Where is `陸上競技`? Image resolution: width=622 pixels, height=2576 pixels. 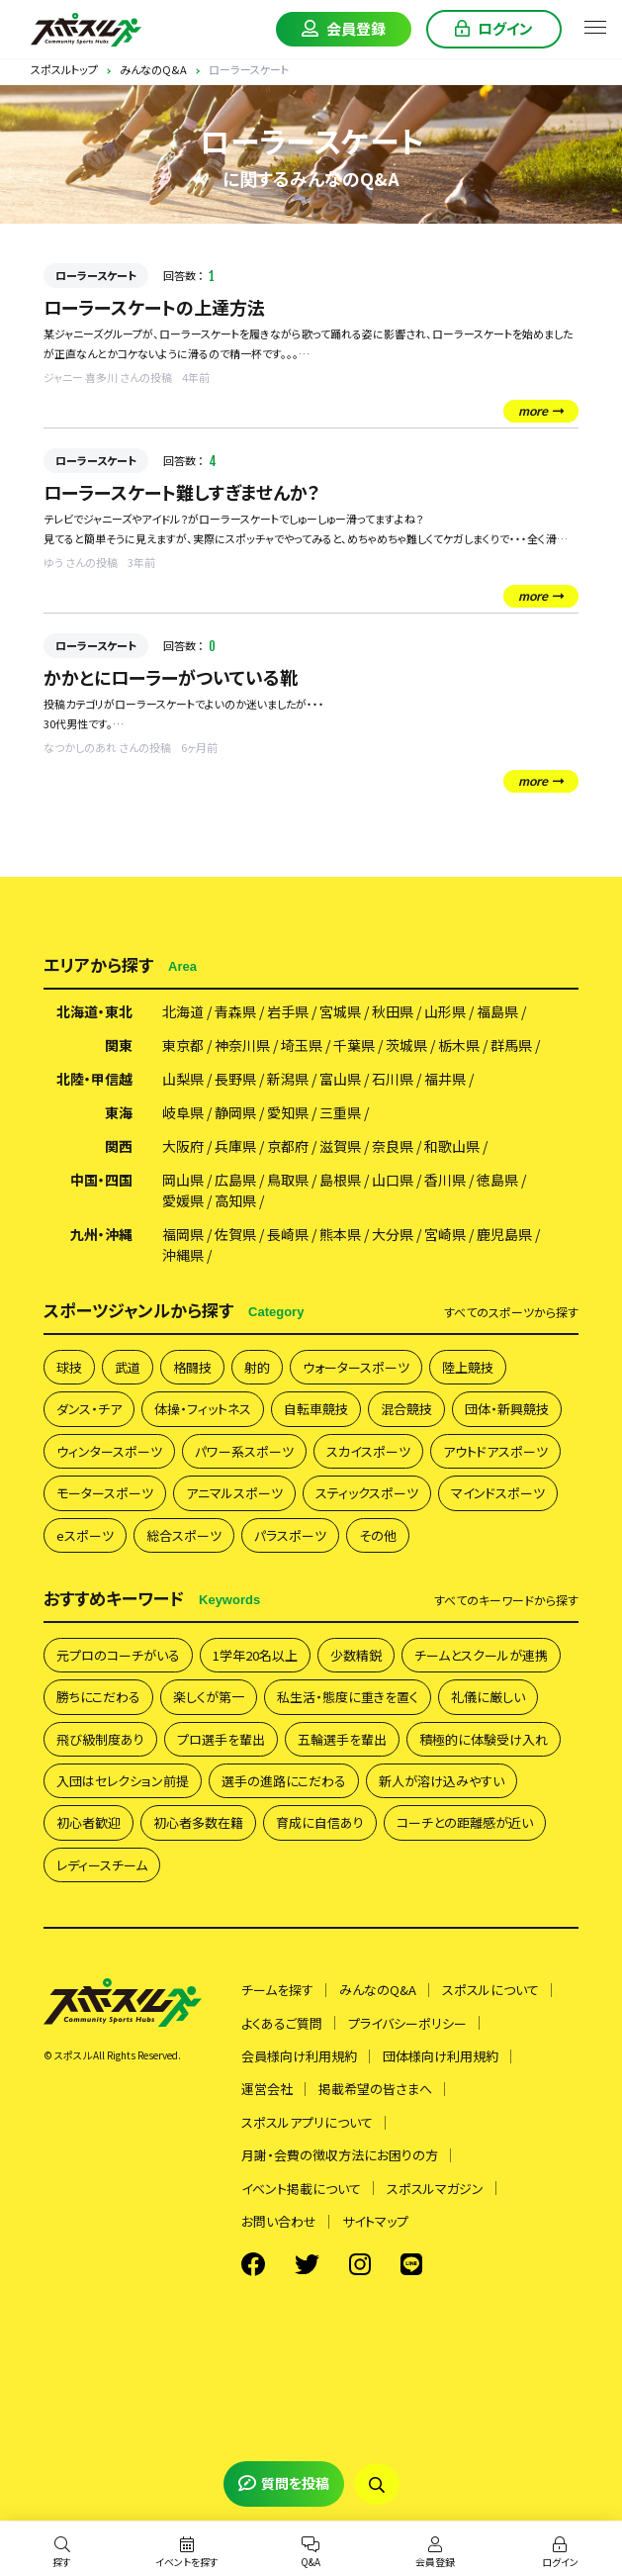
陸上競技 is located at coordinates (467, 1367).